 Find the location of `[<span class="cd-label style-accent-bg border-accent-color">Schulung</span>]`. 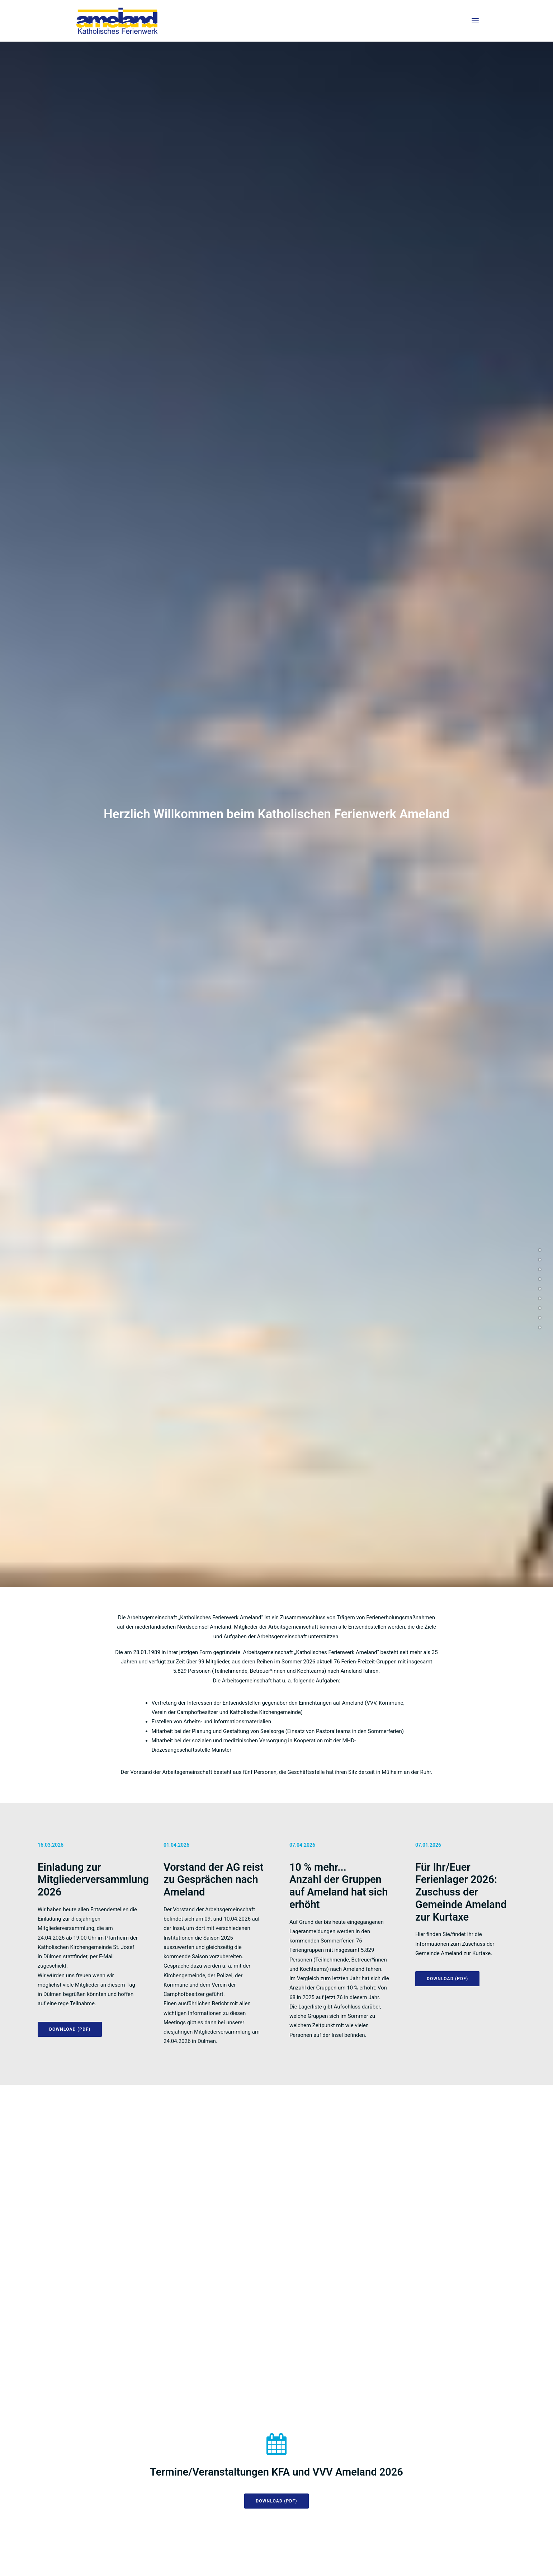

[<span class="cd-label style-accent-bg border-accent-color">Schulung</span>] is located at coordinates (539, 1308).